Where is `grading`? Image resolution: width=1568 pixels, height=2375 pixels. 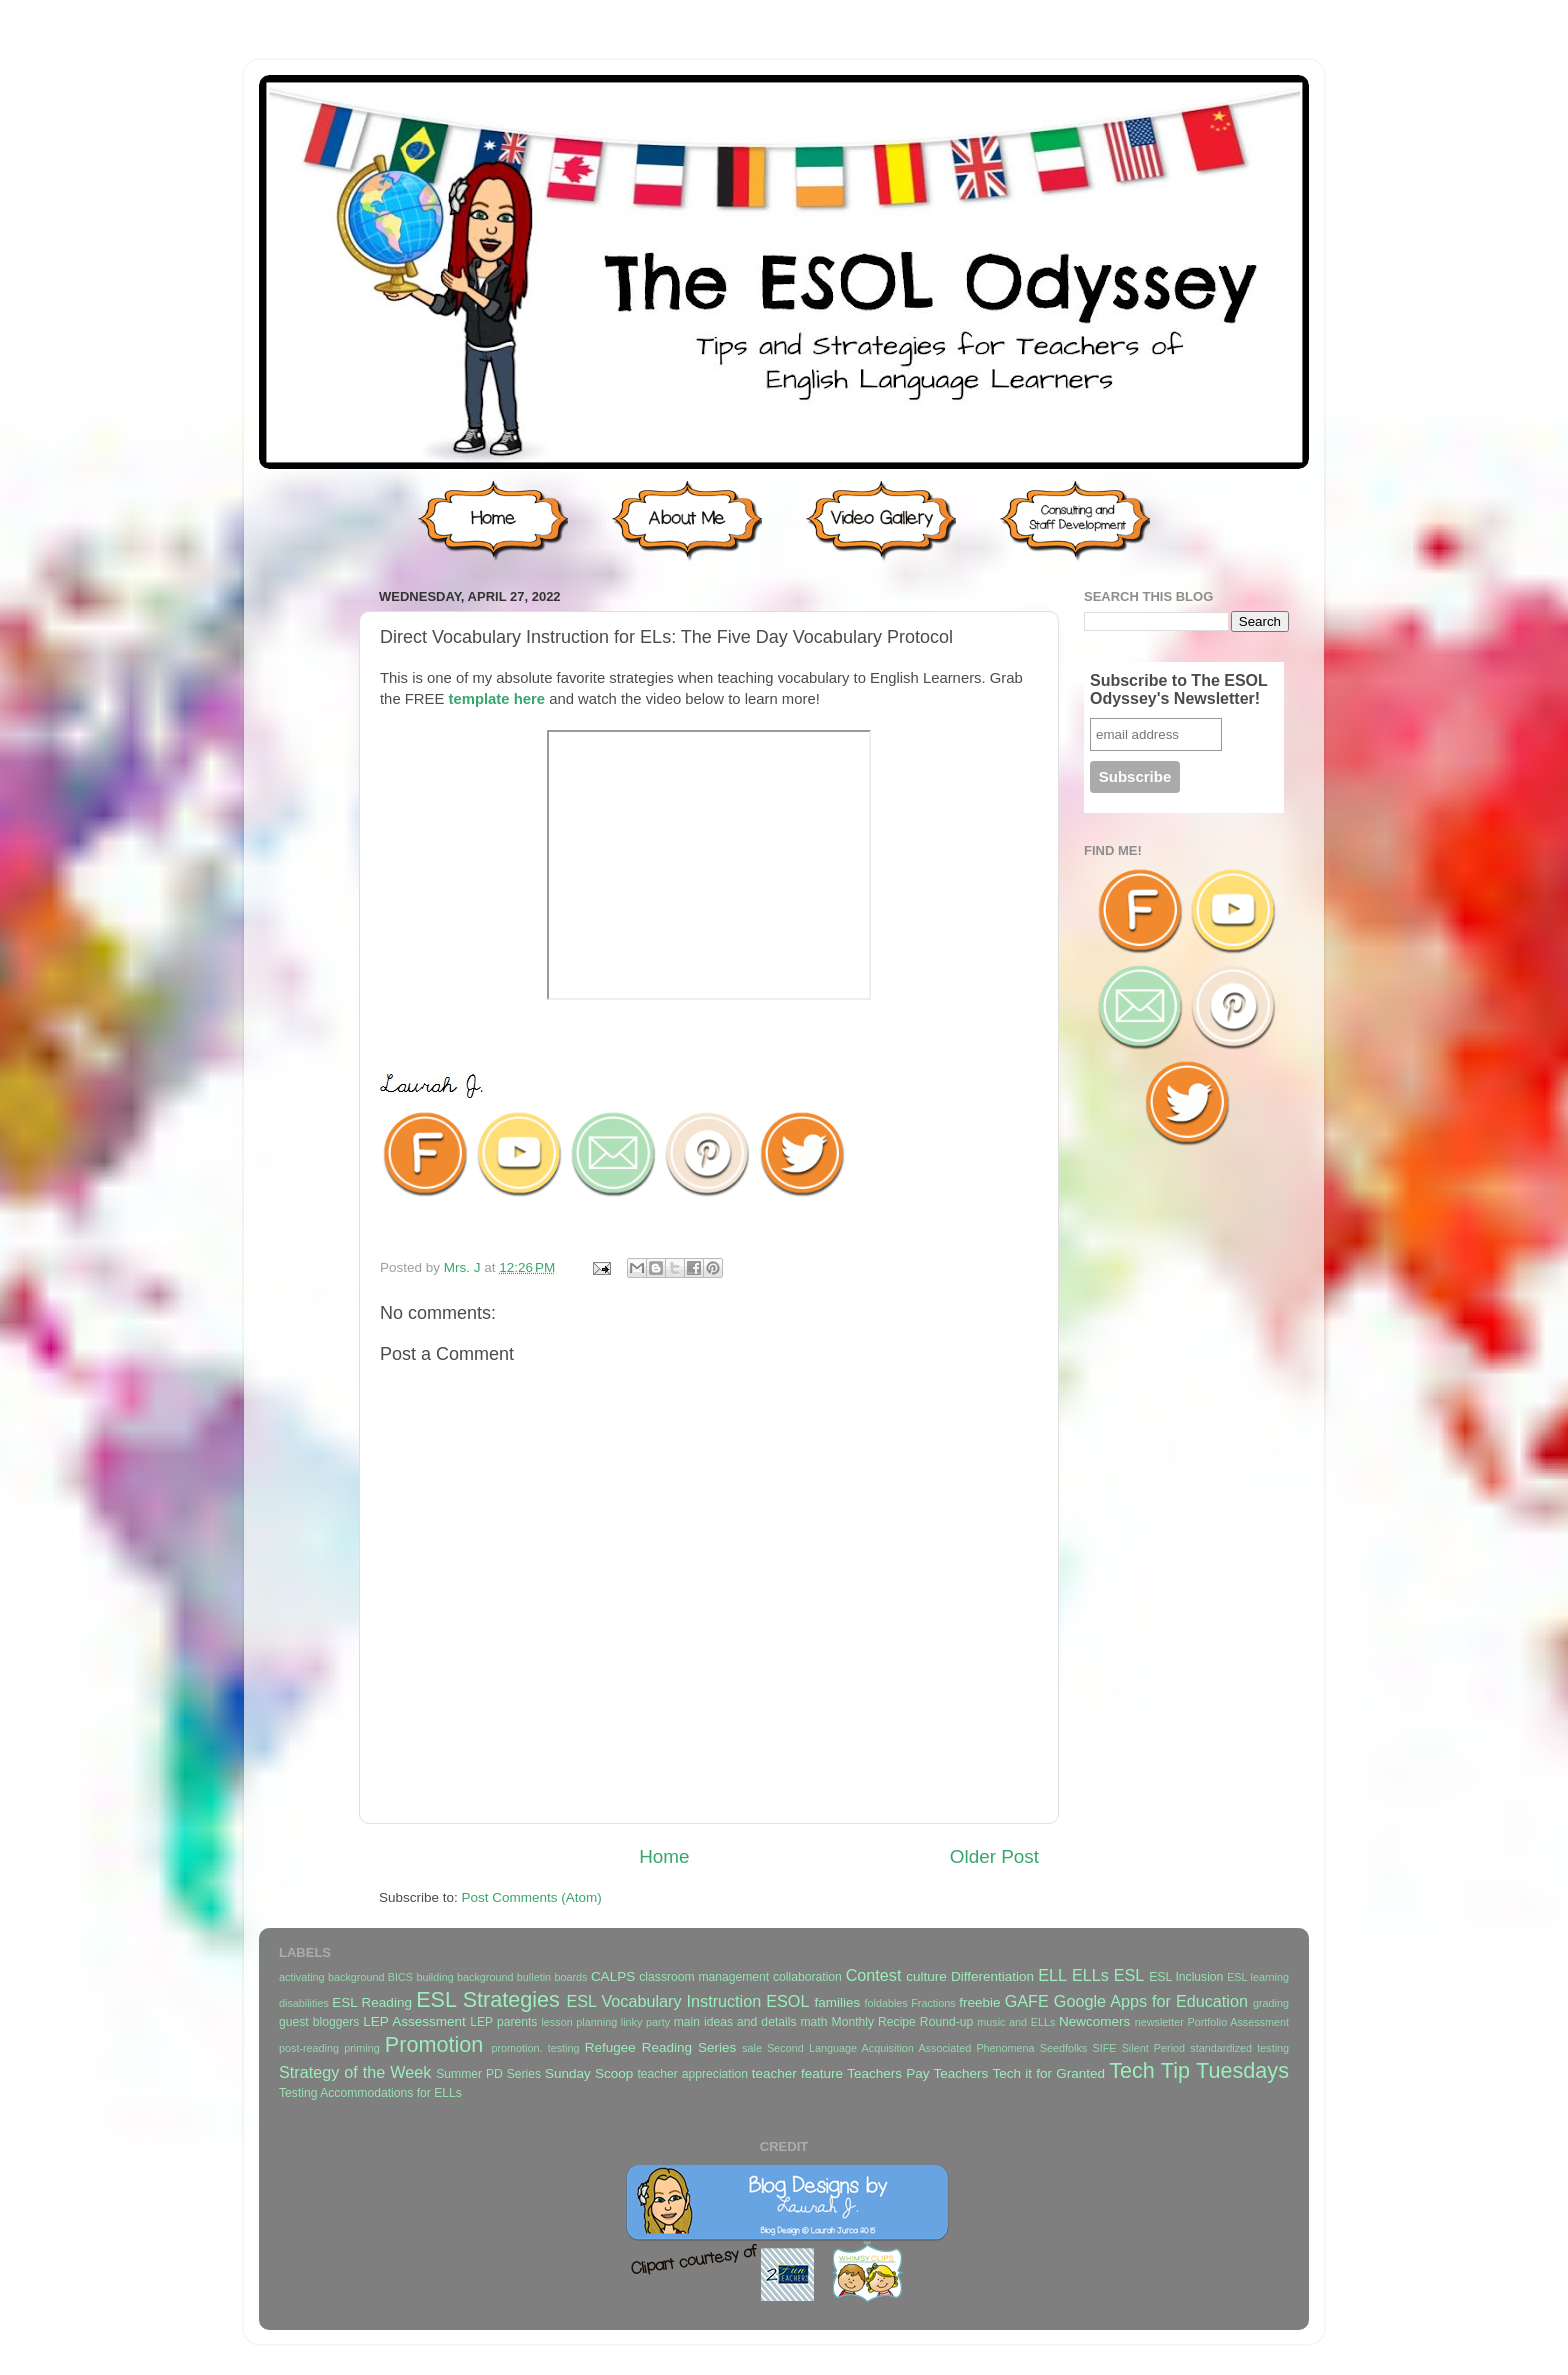
grading is located at coordinates (1271, 2003).